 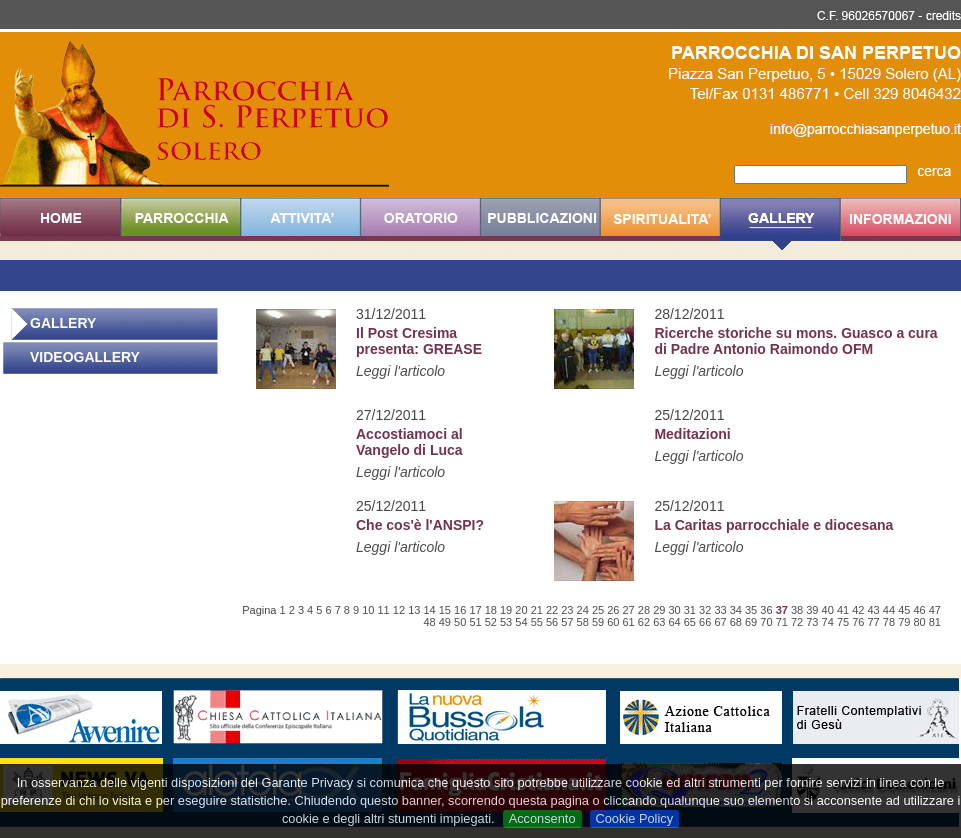 What do you see at coordinates (491, 622) in the screenshot?
I see `52` at bounding box center [491, 622].